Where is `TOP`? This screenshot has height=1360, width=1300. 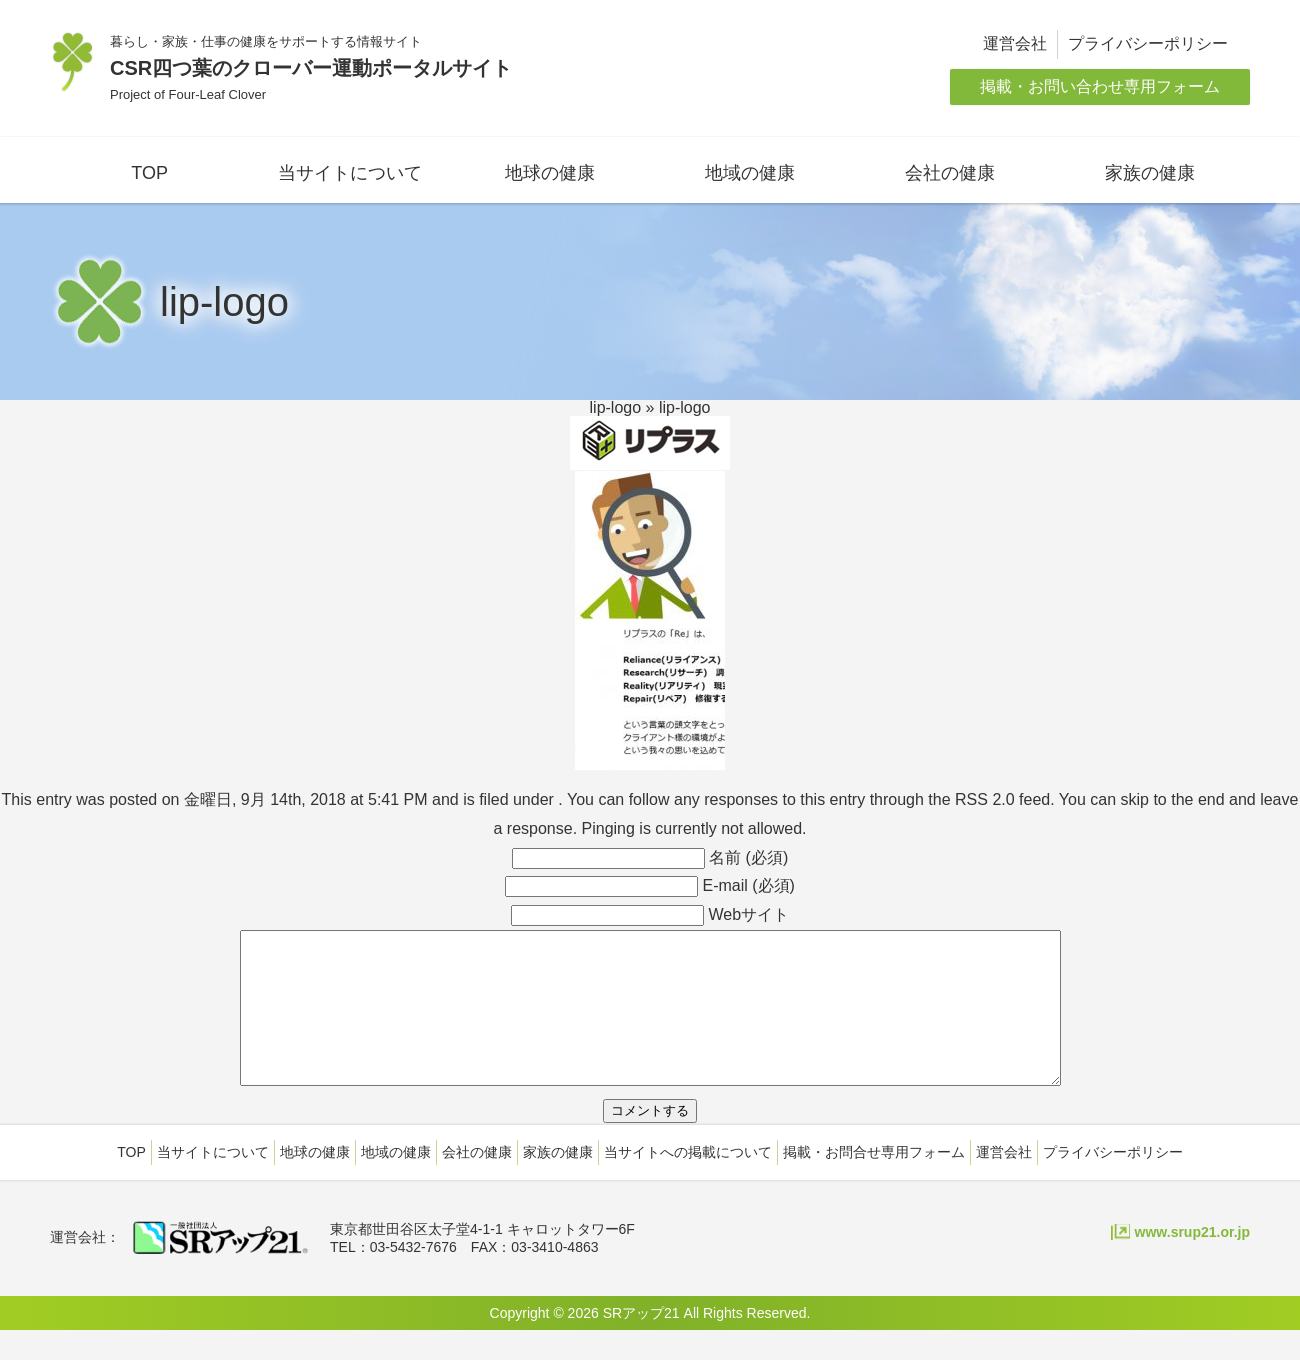 TOP is located at coordinates (149, 173).